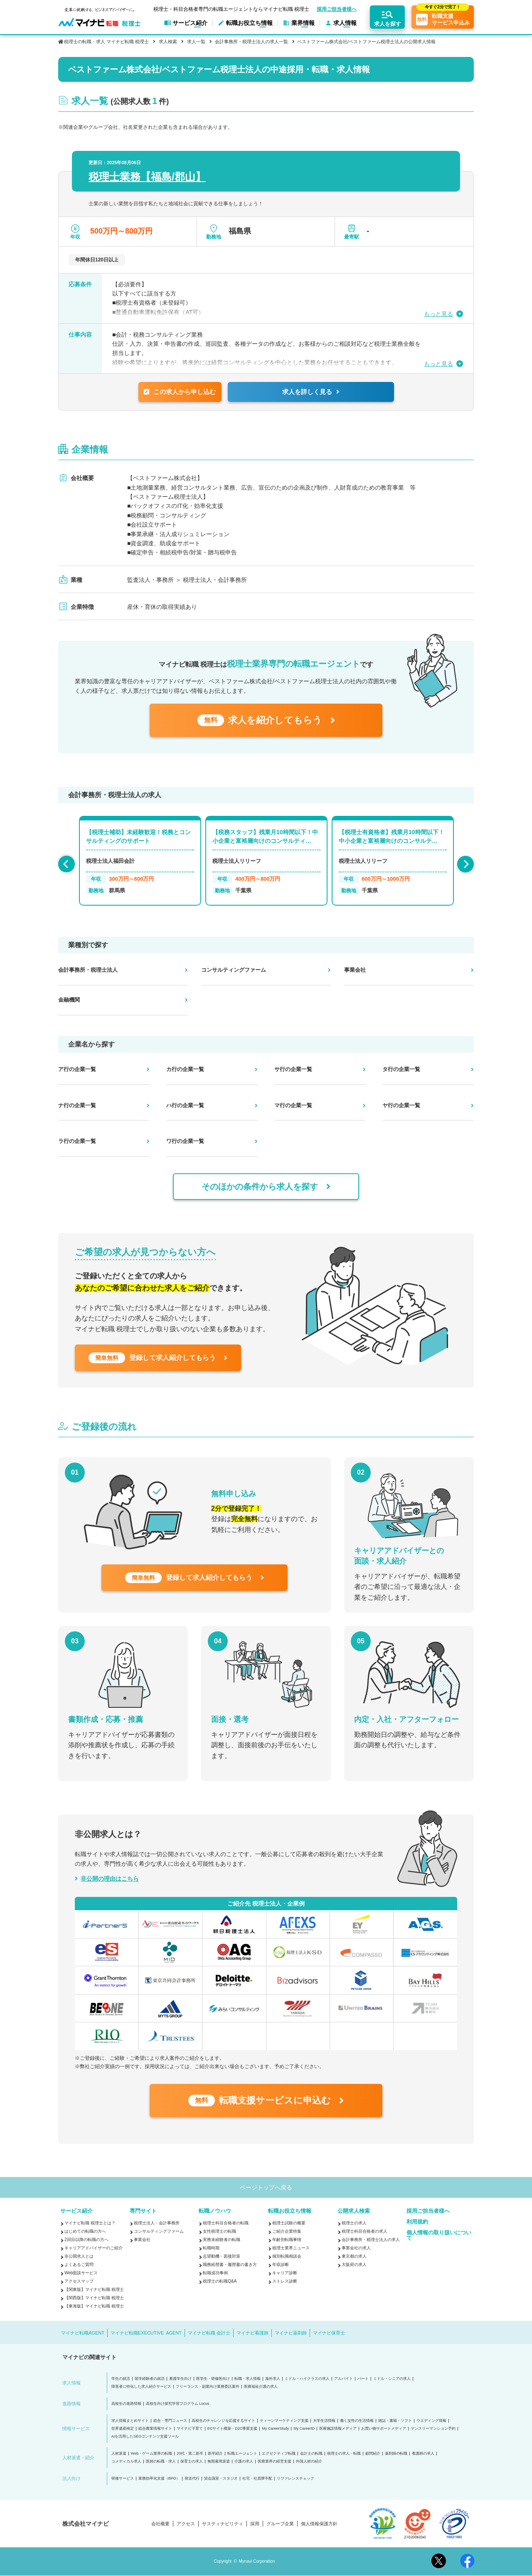 Image resolution: width=532 pixels, height=2576 pixels. I want to click on 会計事務所・税理士法人の求人, so click(371, 2239).